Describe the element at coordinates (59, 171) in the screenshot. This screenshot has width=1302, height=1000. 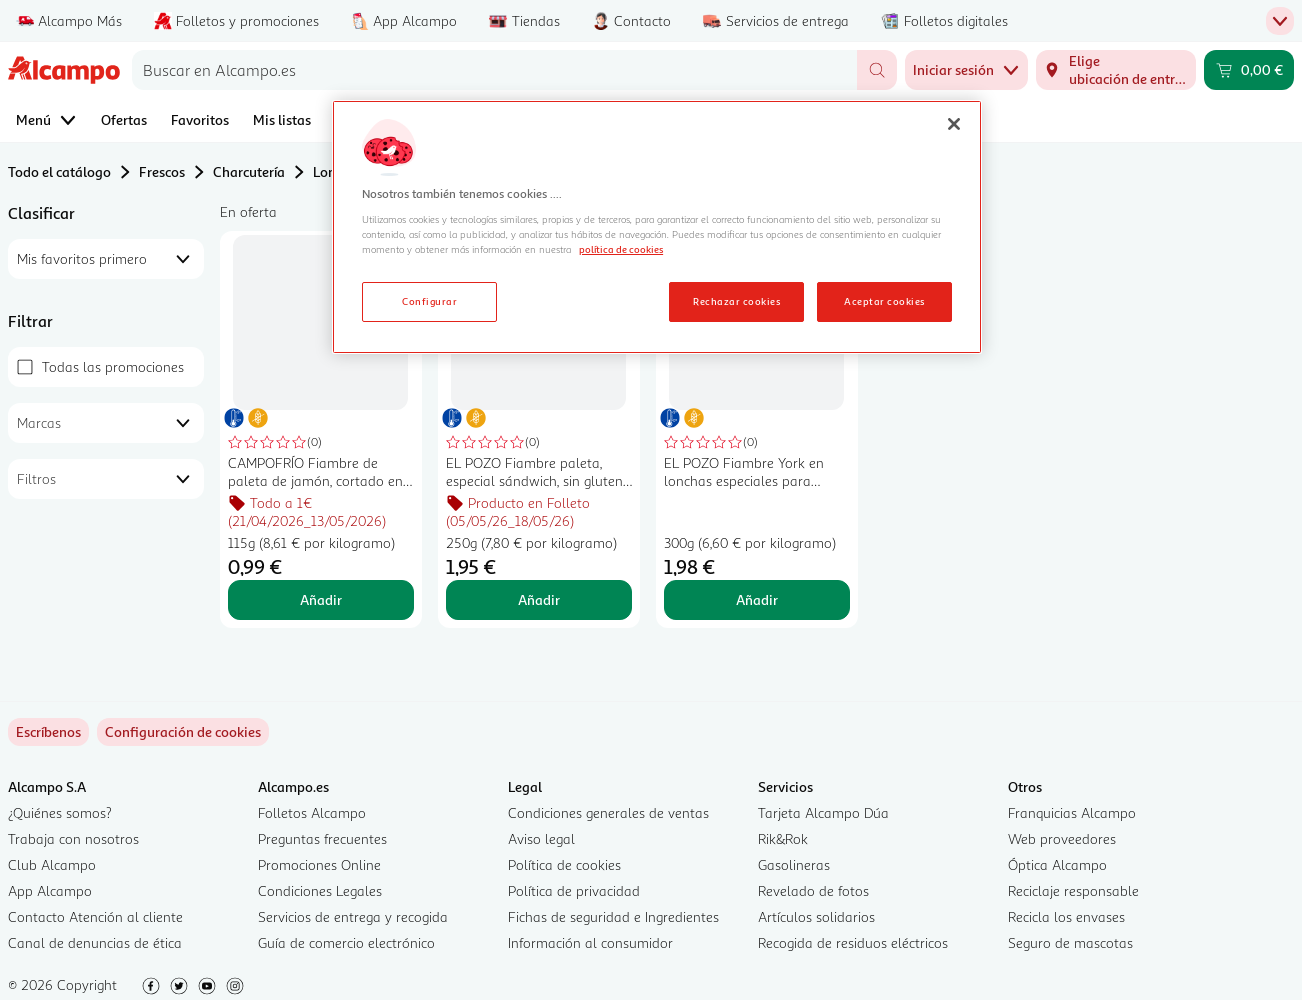
I see `Todo el catálogo` at that location.